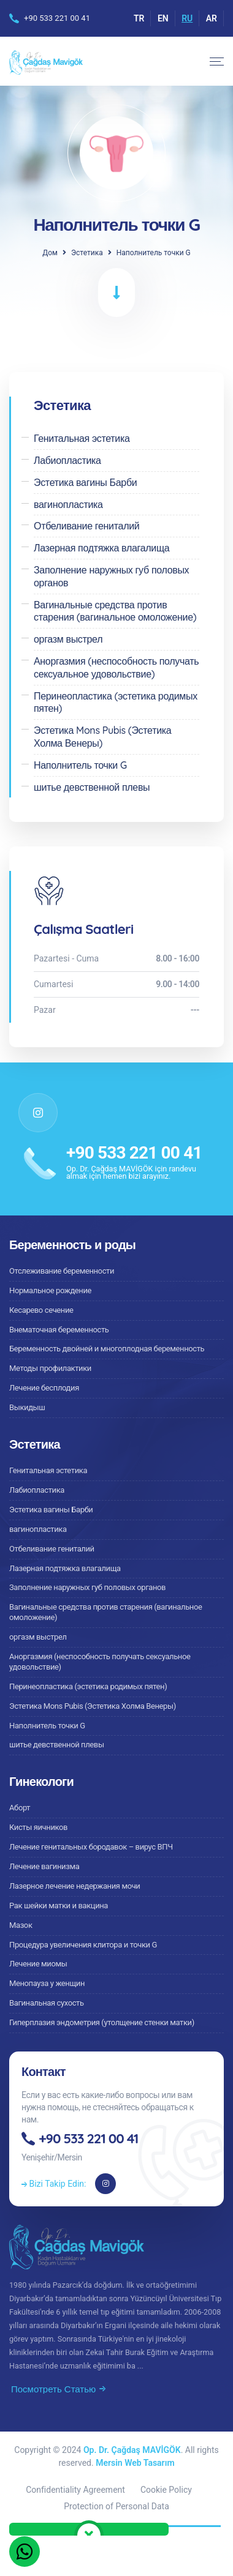 Image resolution: width=233 pixels, height=2576 pixels. What do you see at coordinates (92, 1706) in the screenshot?
I see `Эстетика Mons Pubis (Эстетика Холма Венеры)` at bounding box center [92, 1706].